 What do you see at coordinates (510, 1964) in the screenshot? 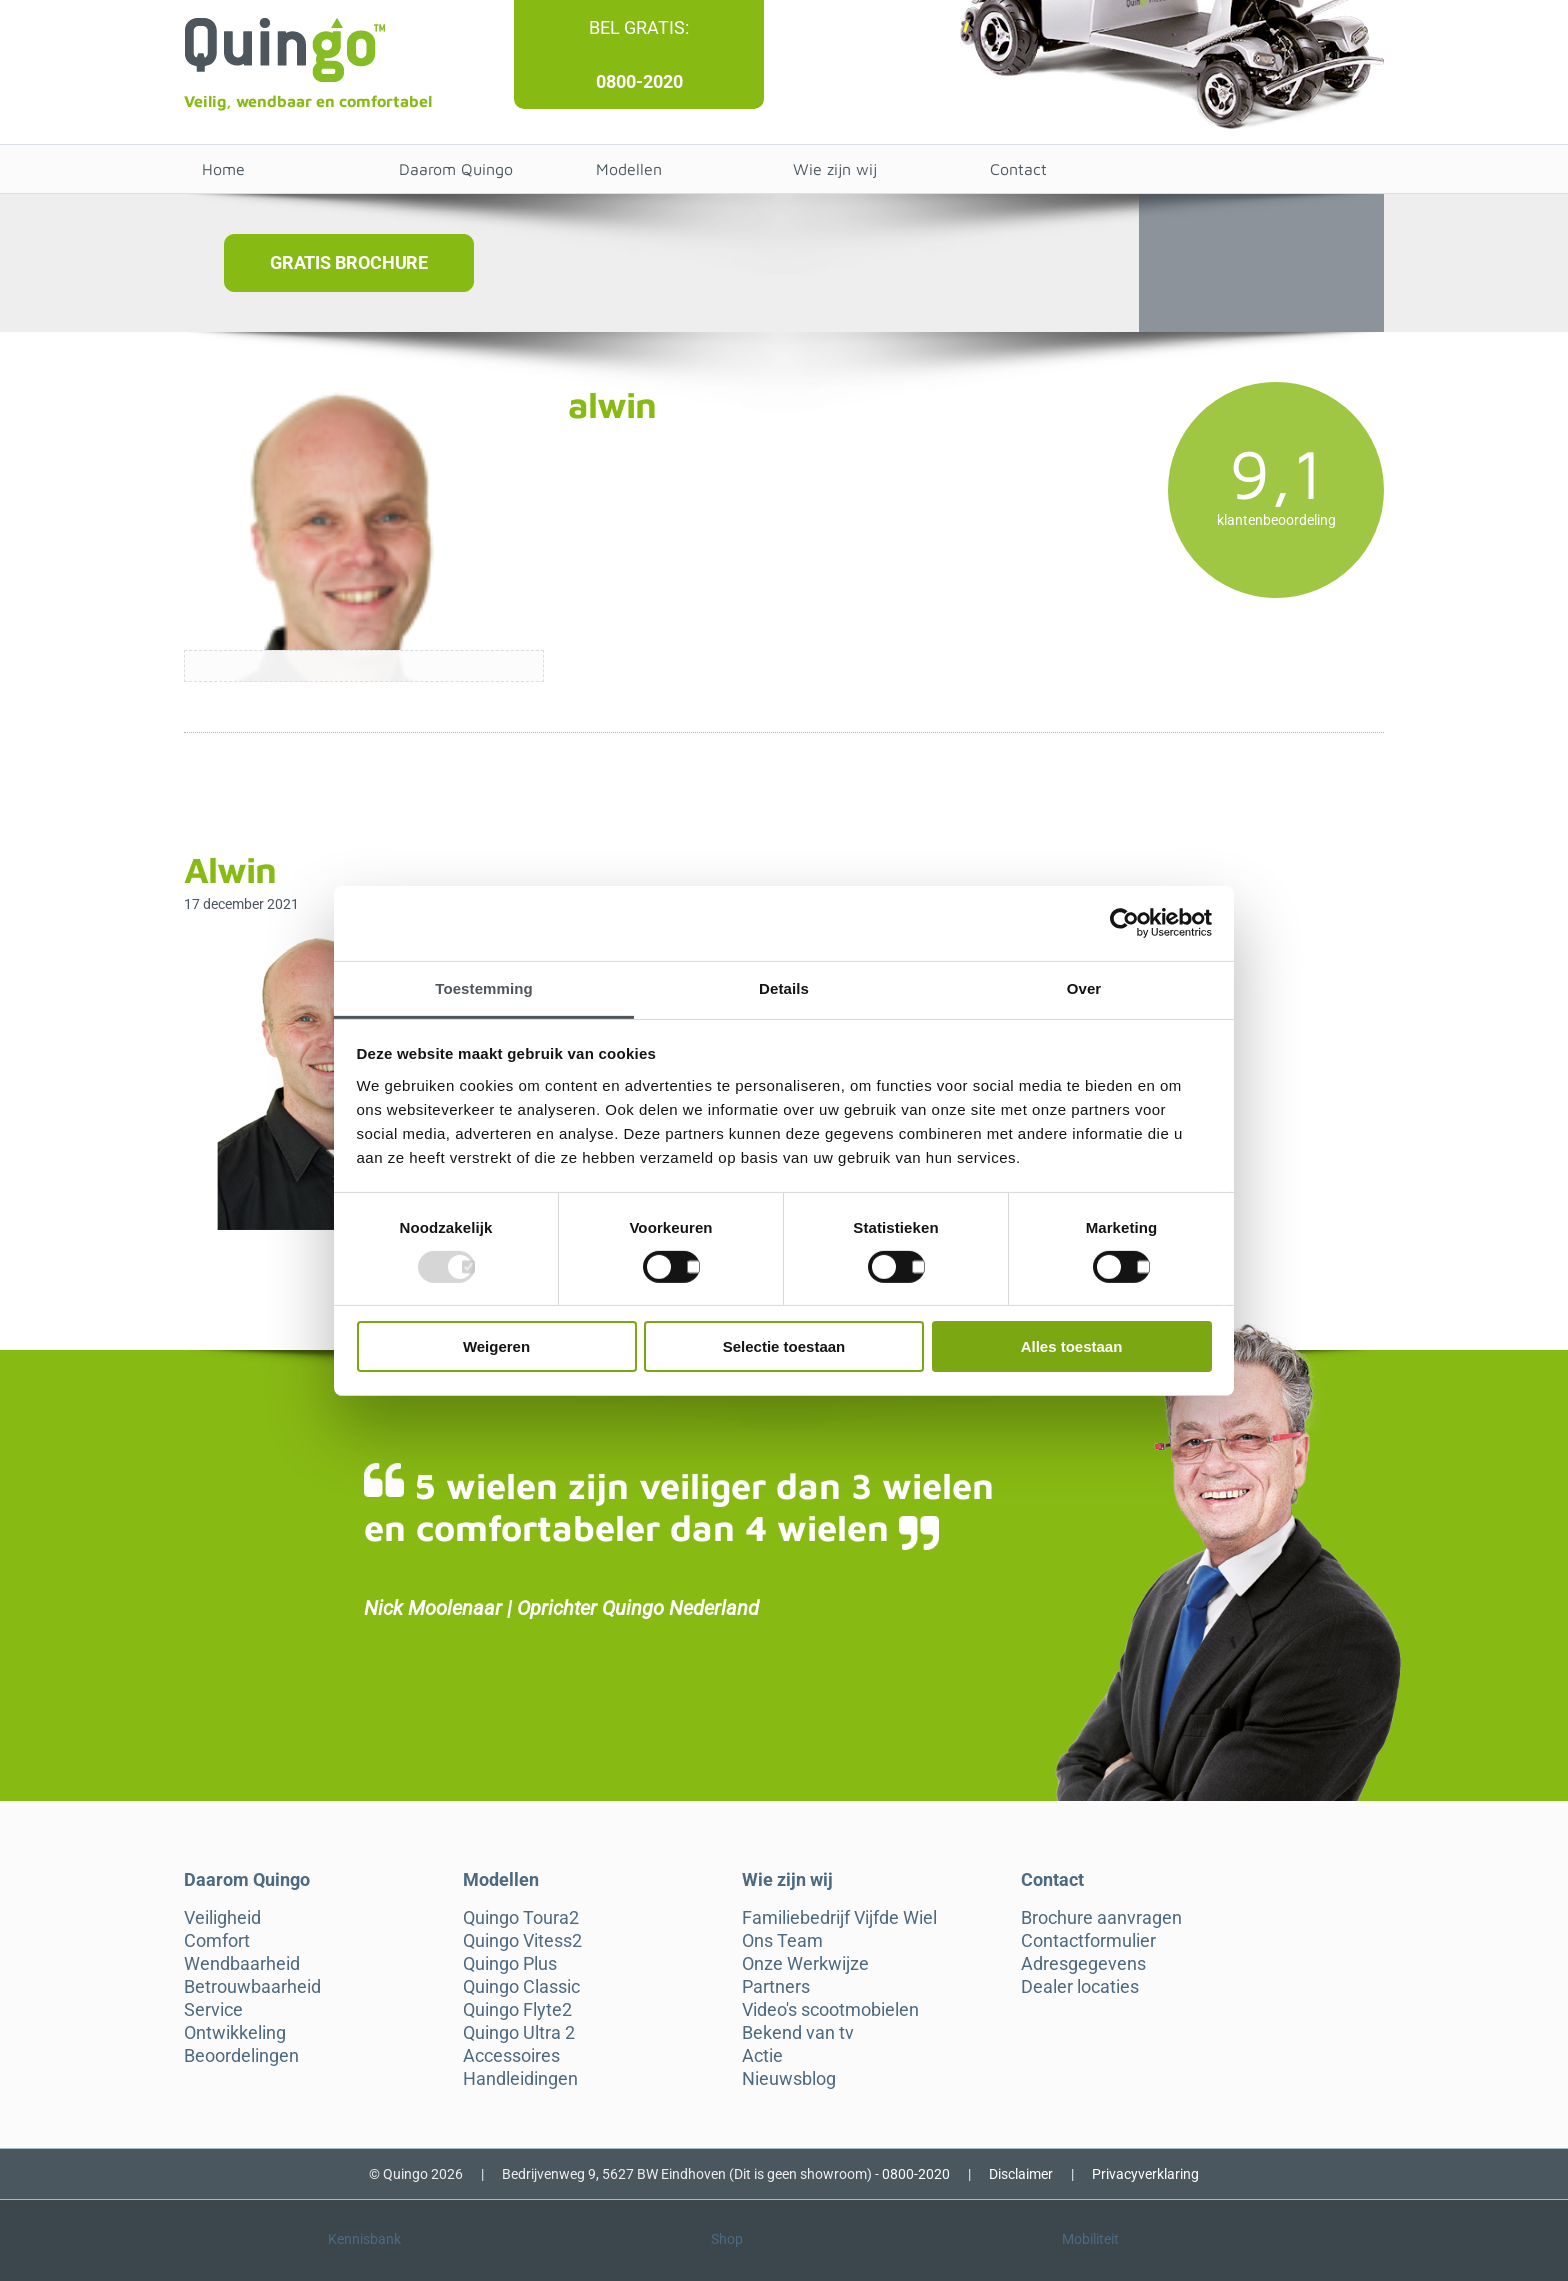
I see `Quingo Plus` at bounding box center [510, 1964].